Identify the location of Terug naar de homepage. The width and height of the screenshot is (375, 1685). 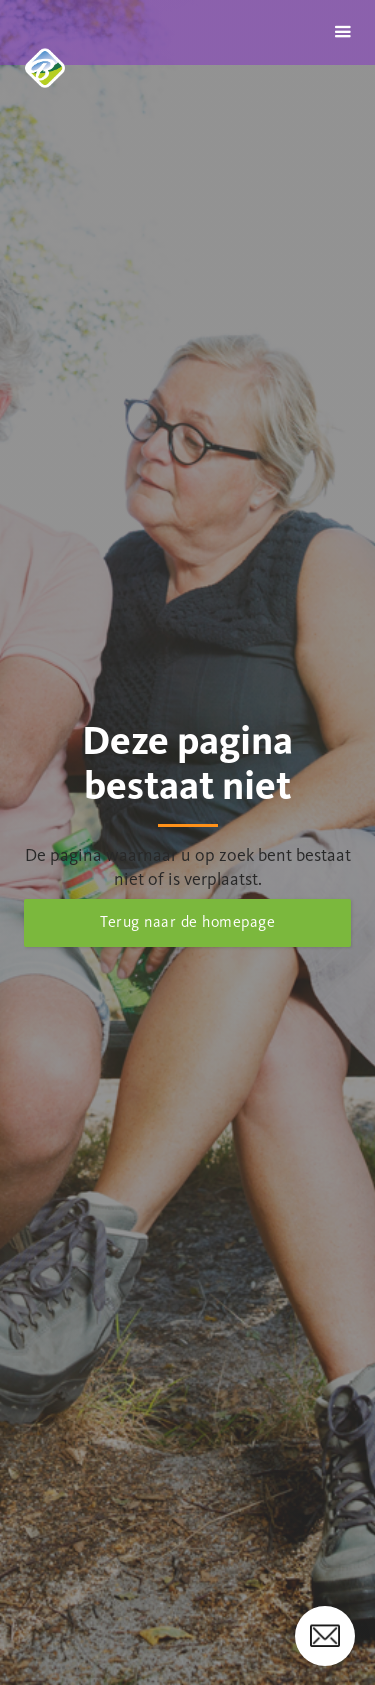
(187, 921).